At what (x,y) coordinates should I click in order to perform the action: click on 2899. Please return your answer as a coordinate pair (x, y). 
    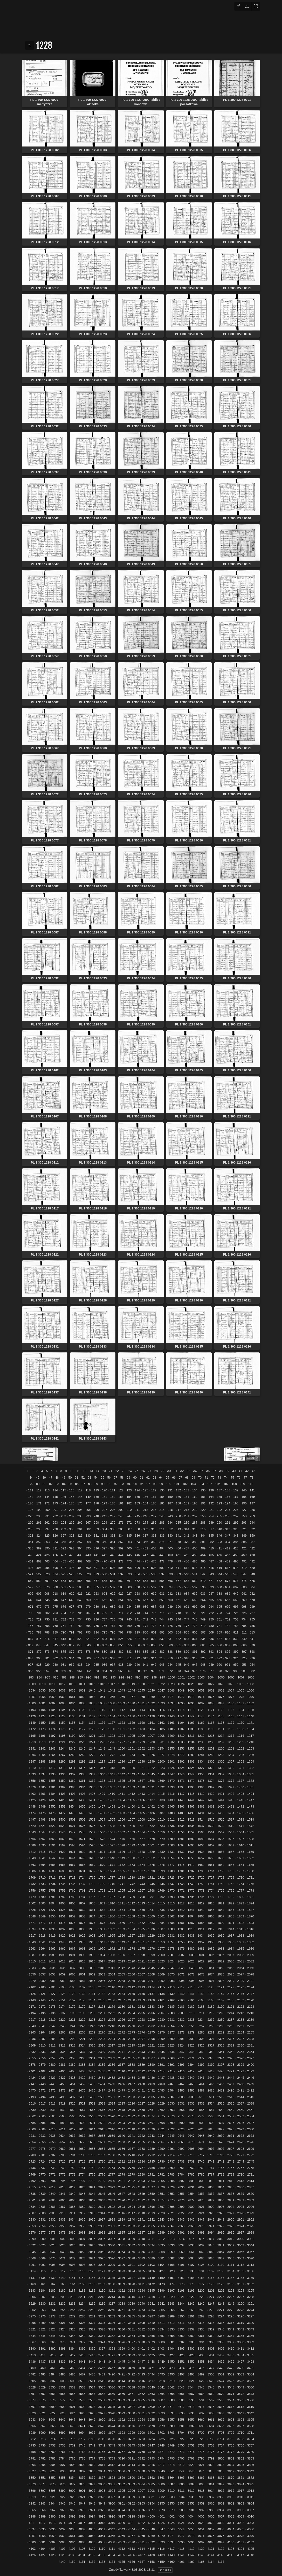
    Looking at the image, I should click on (181, 2206).